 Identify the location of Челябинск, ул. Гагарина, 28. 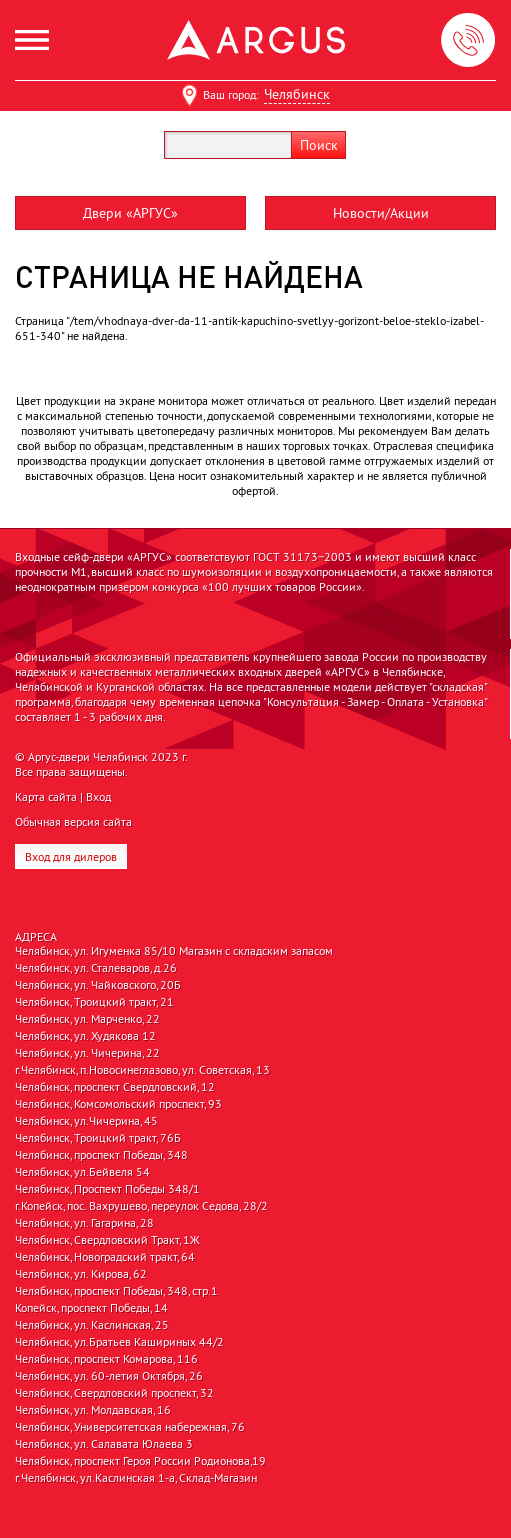
(84, 1223).